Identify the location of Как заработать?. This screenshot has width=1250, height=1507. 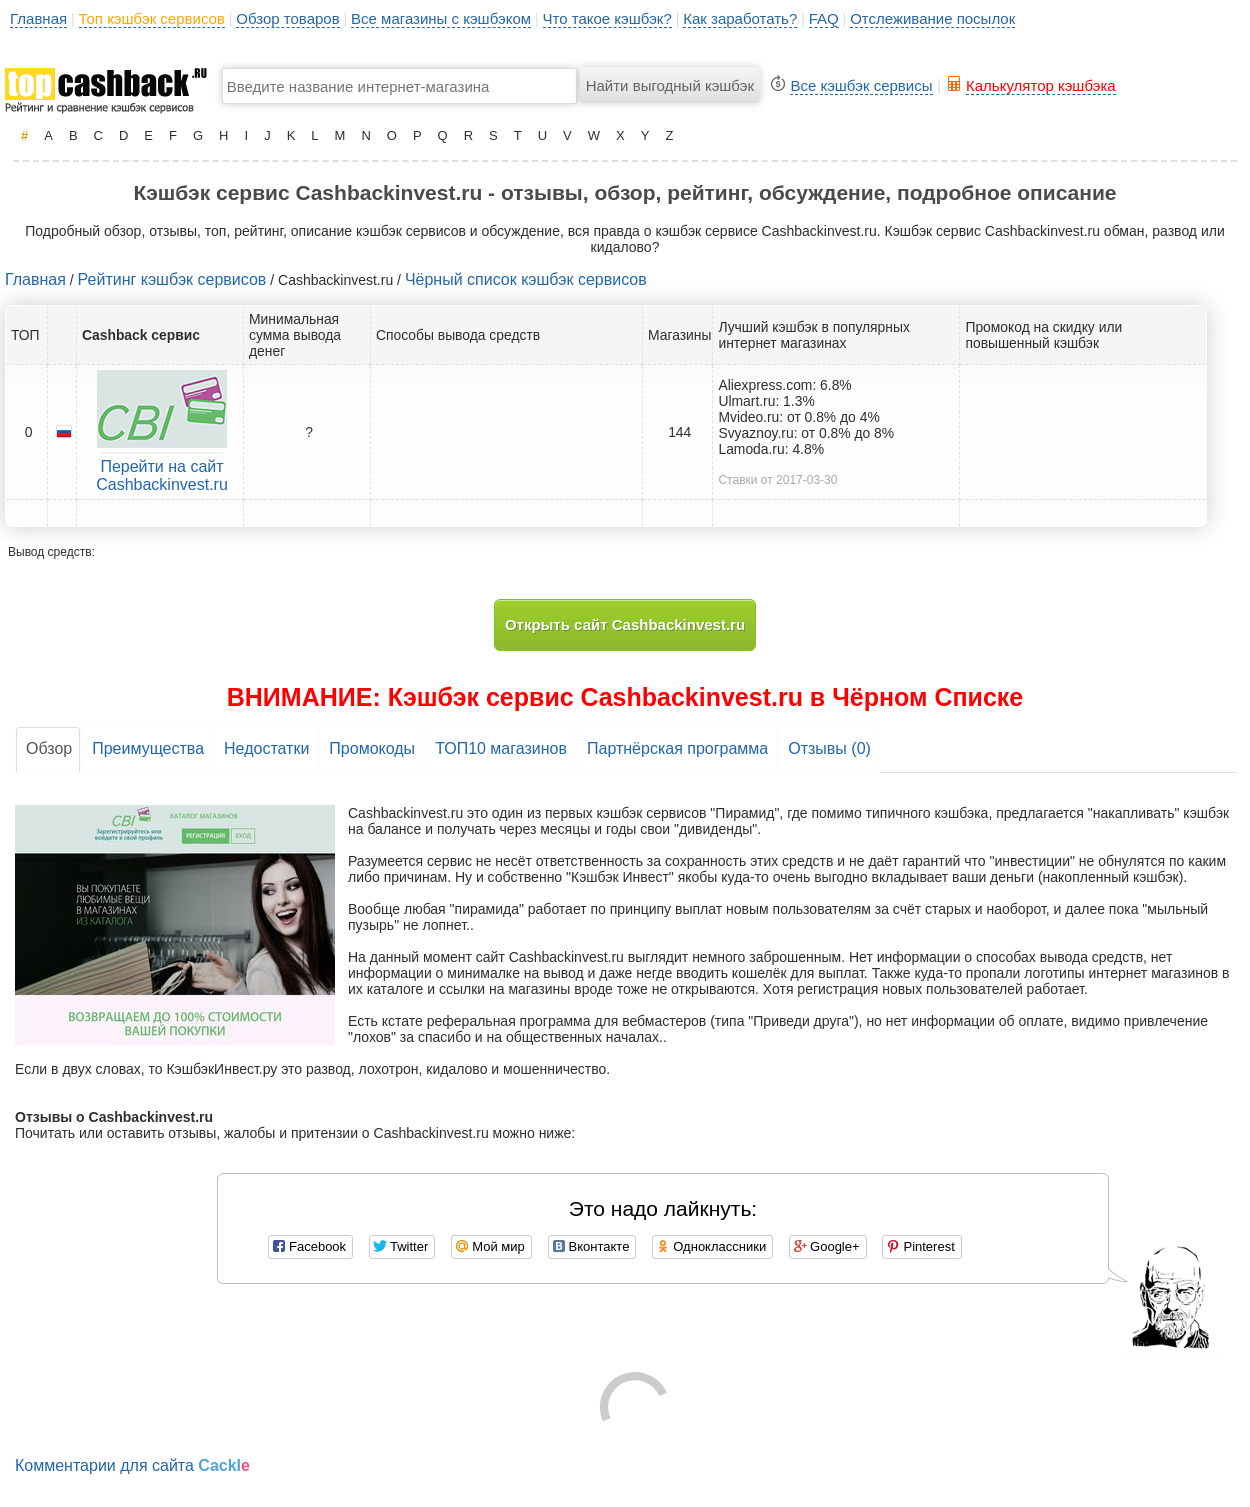
(740, 18).